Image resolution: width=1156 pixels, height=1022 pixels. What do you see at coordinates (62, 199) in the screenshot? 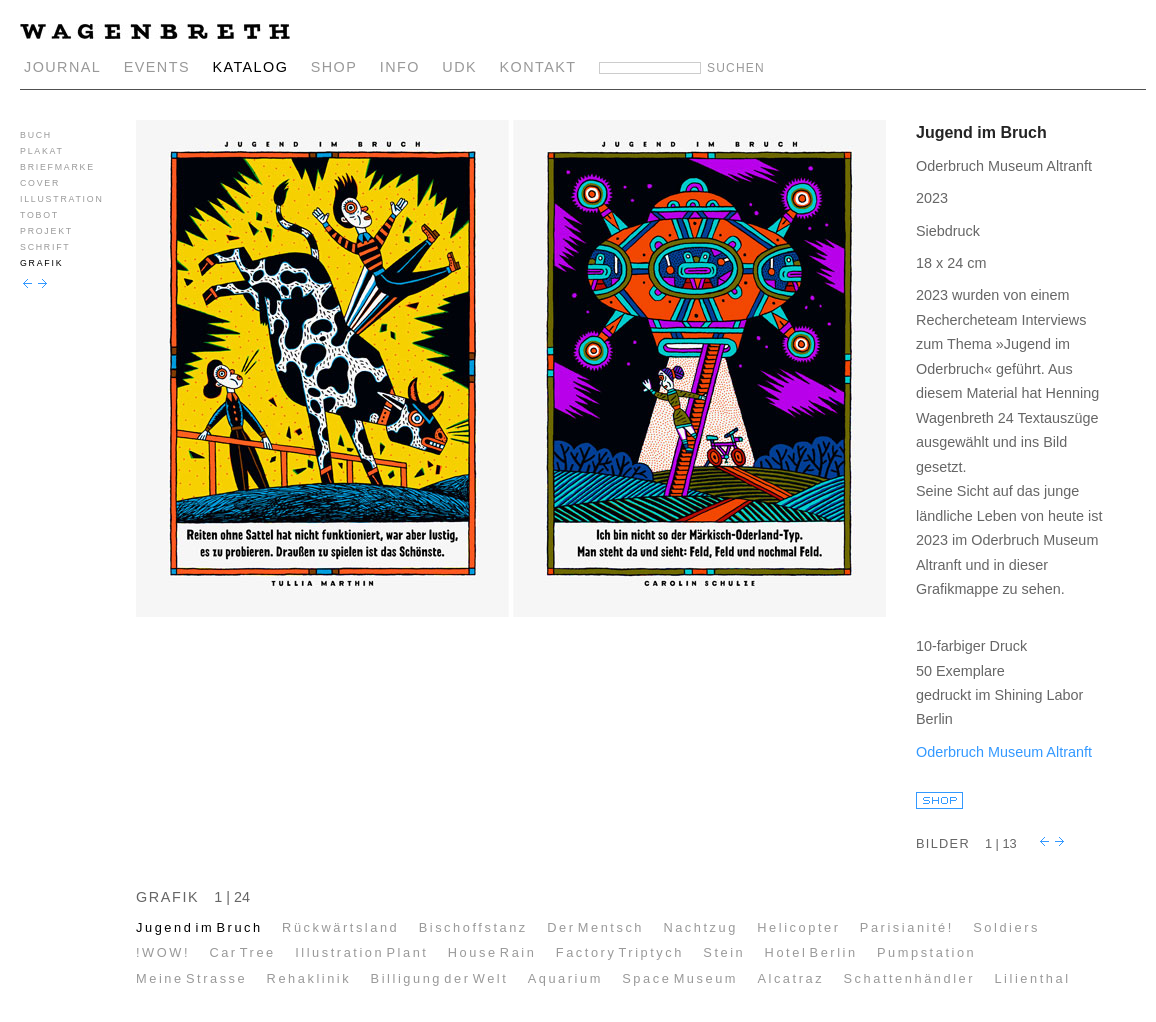
I see `ILLUSTRATION` at bounding box center [62, 199].